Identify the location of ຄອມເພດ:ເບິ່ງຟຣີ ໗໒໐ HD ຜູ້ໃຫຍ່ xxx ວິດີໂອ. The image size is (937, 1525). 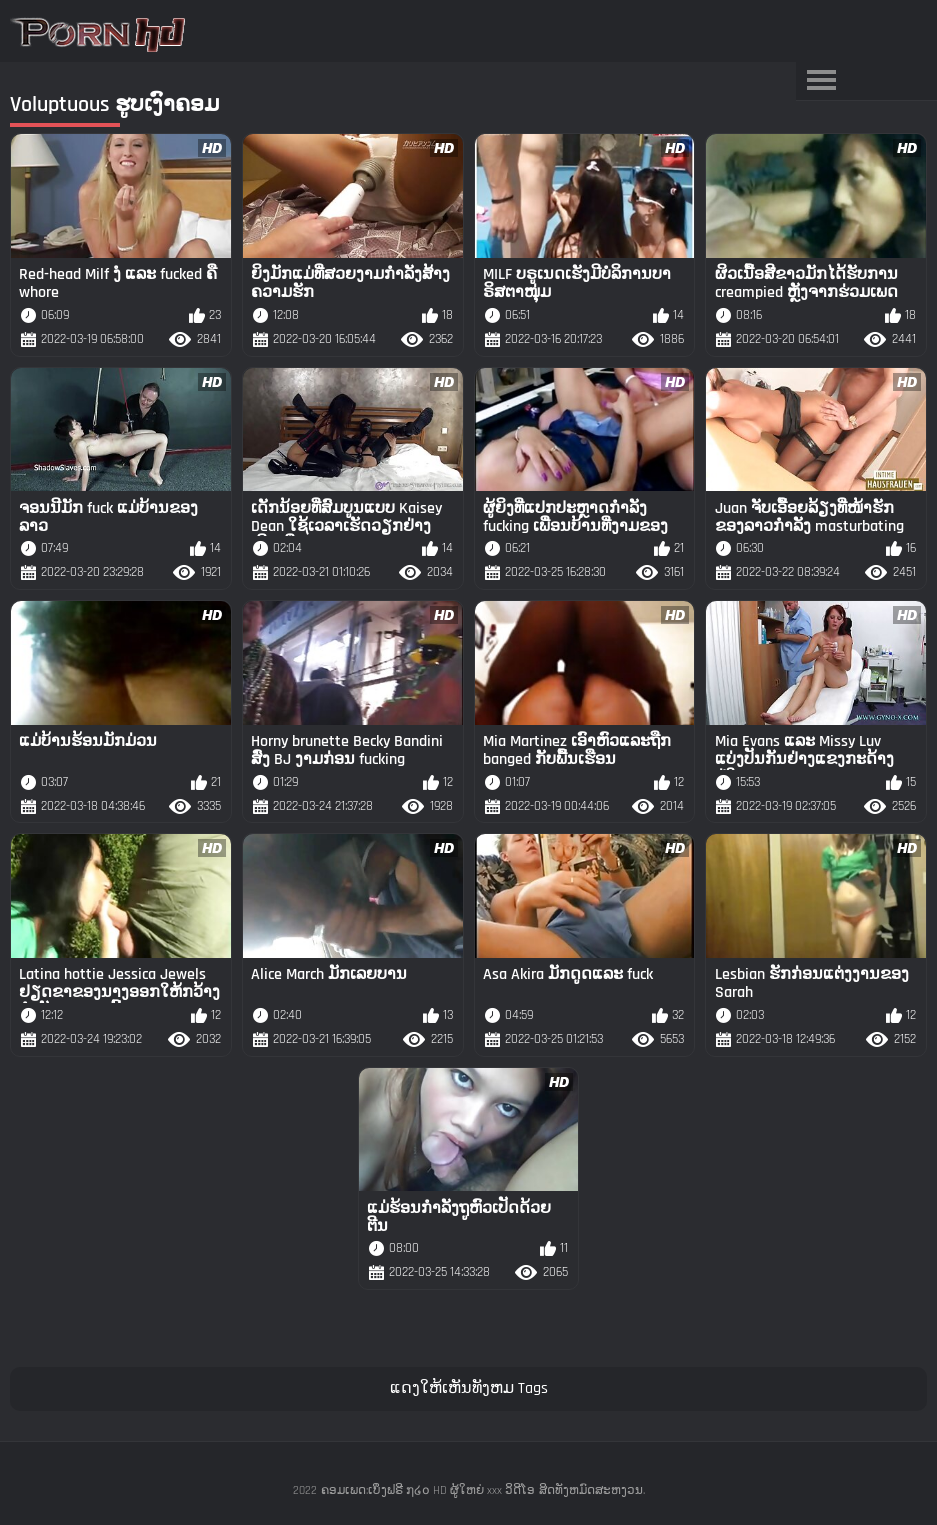
(428, 1490).